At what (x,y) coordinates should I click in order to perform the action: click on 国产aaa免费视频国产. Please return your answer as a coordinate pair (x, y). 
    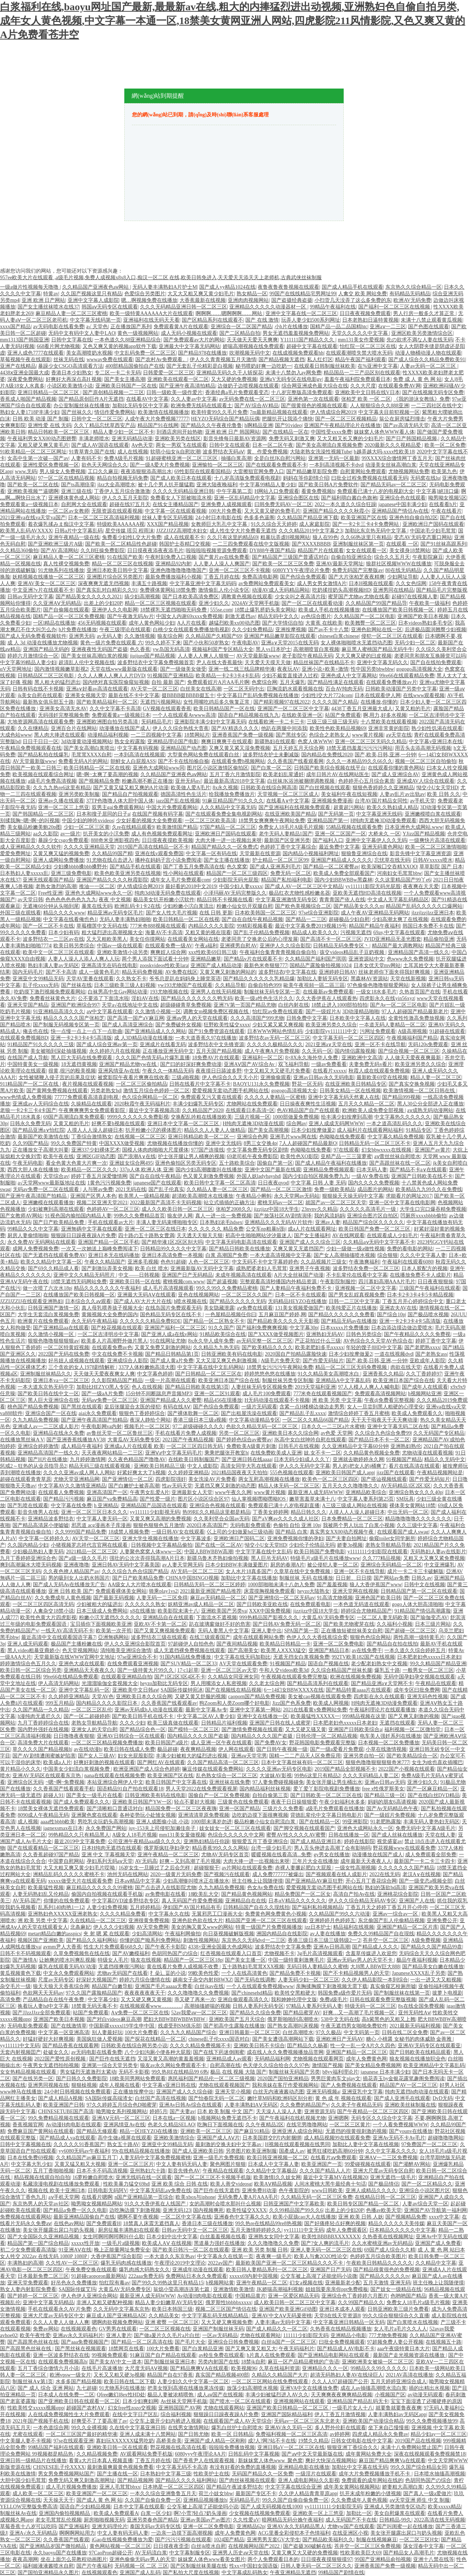
    Looking at the image, I should click on (85, 2342).